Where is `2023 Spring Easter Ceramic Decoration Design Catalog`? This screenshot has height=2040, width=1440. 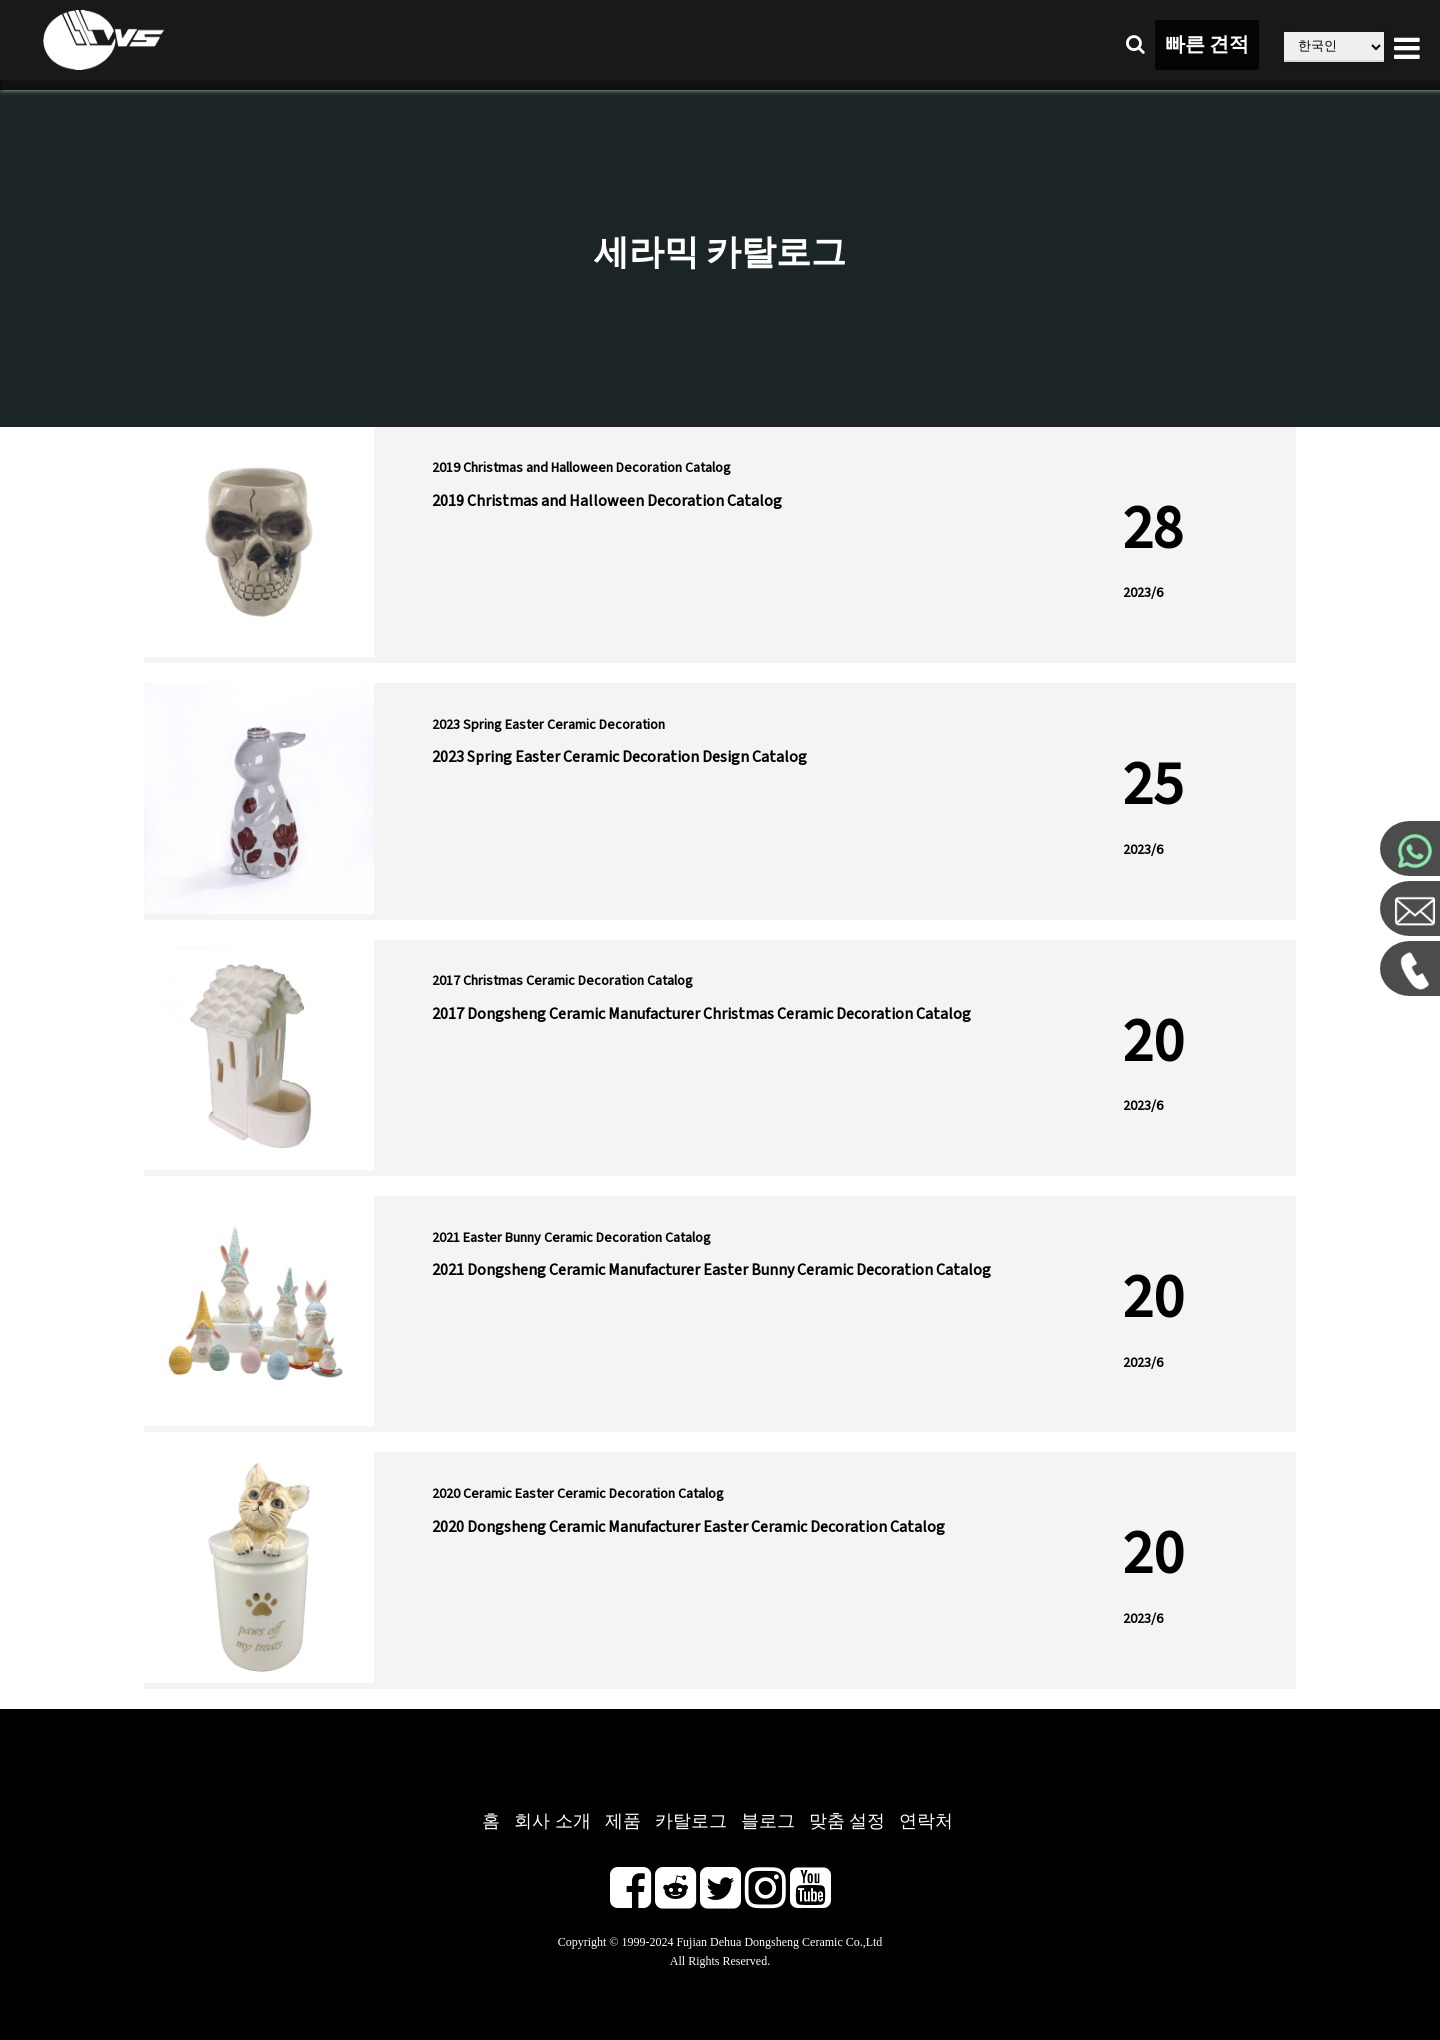 2023 Spring Easter Ceramic Decoration Design Catalog is located at coordinates (619, 757).